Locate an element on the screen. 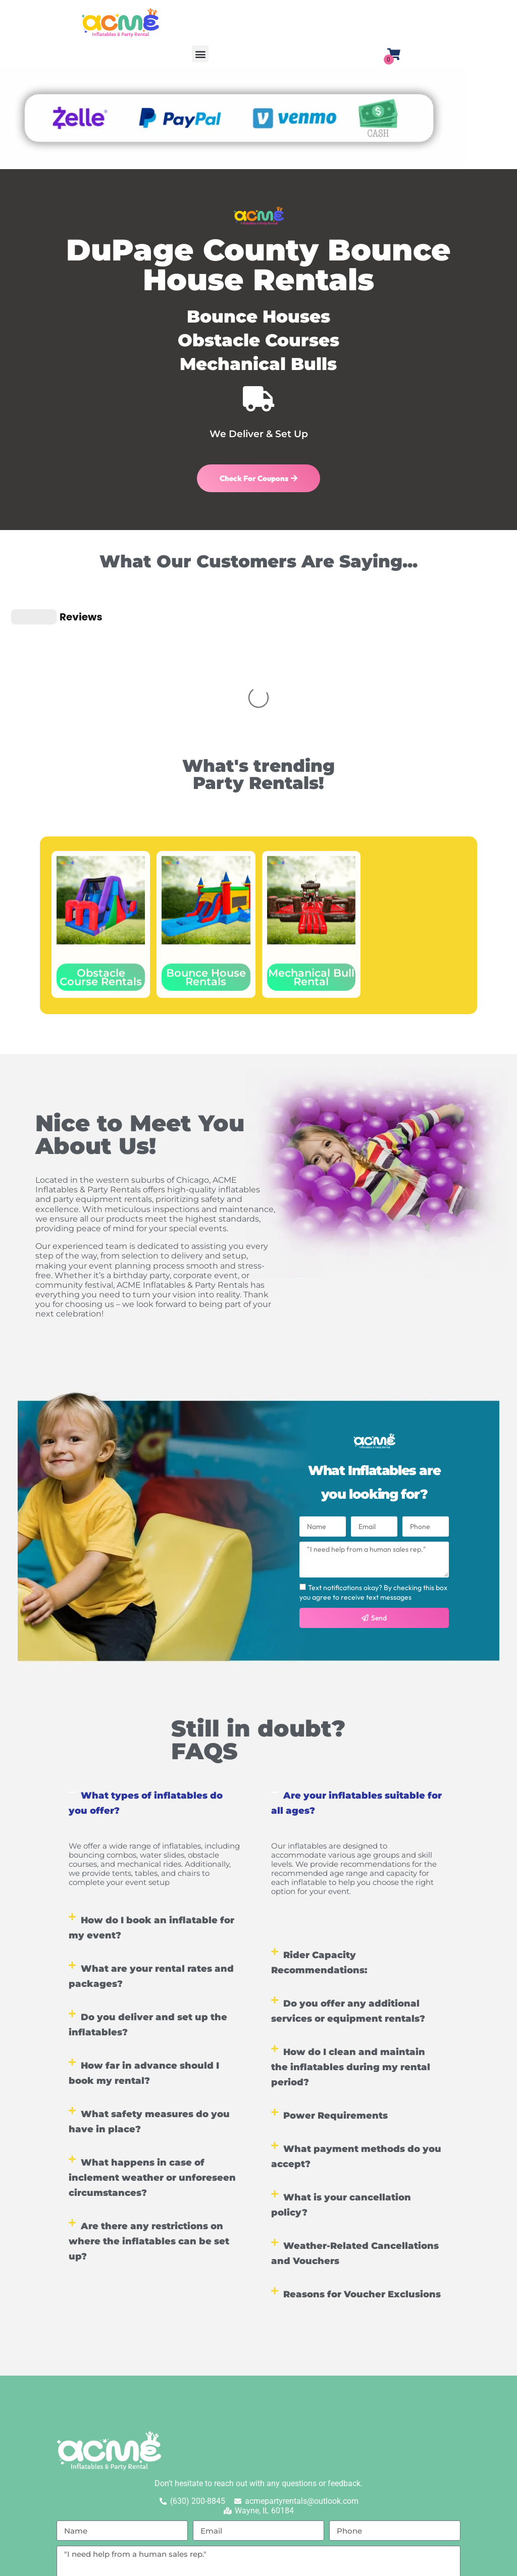 This screenshot has width=517, height=2576. EventOffice is located at coordinates (451, 2563).